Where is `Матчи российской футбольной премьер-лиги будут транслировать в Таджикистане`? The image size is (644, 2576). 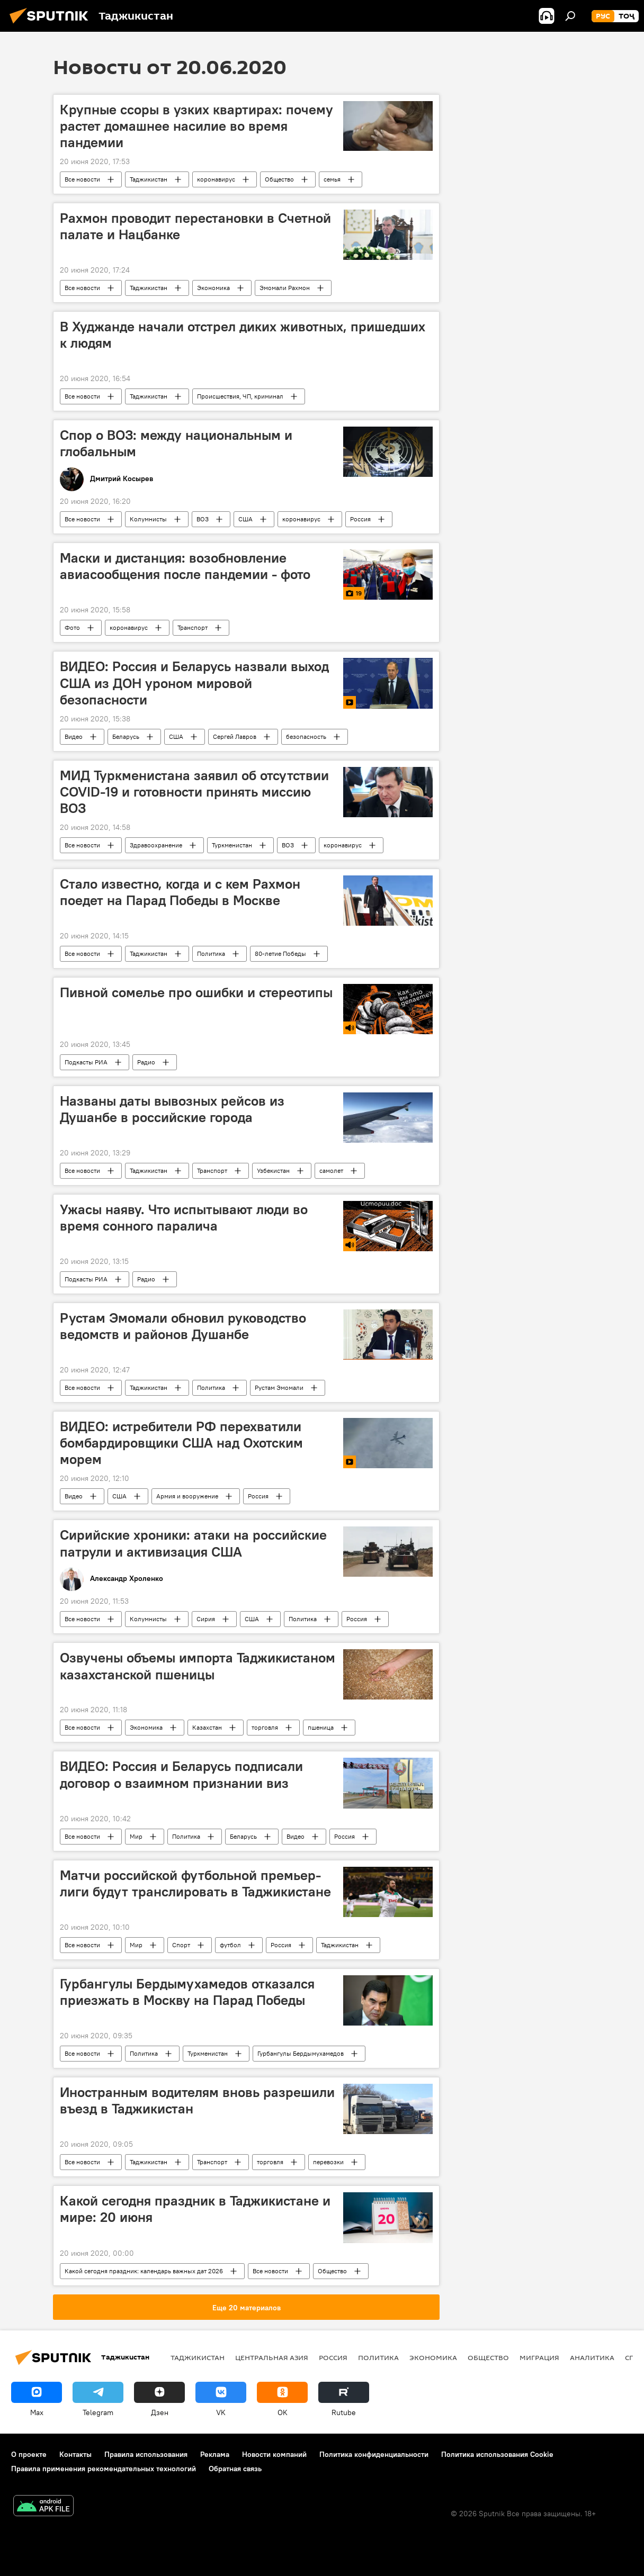
Матчи российской футбольной премьер-лиги будут транслировать в Таджикистане is located at coordinates (195, 1883).